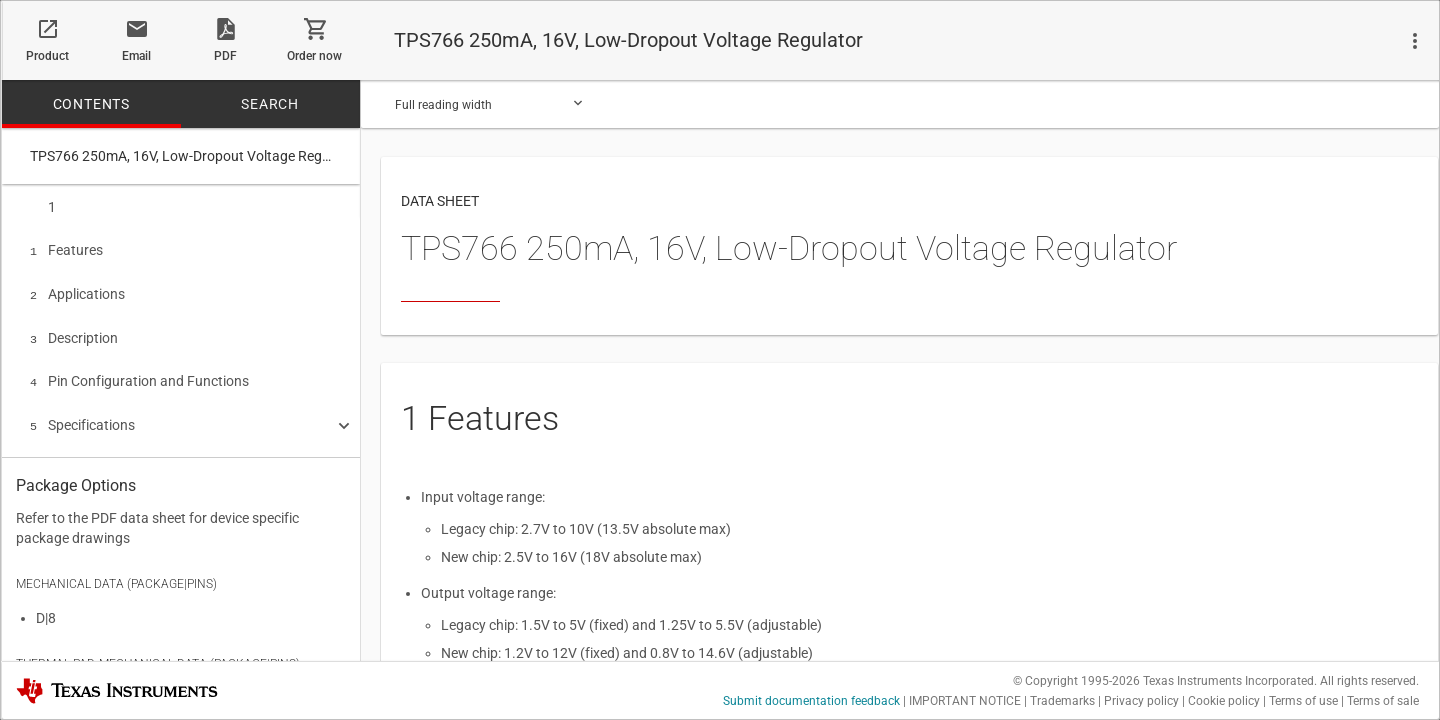 The width and height of the screenshot is (1440, 720). Describe the element at coordinates (1303, 701) in the screenshot. I see `Terms of use` at that location.